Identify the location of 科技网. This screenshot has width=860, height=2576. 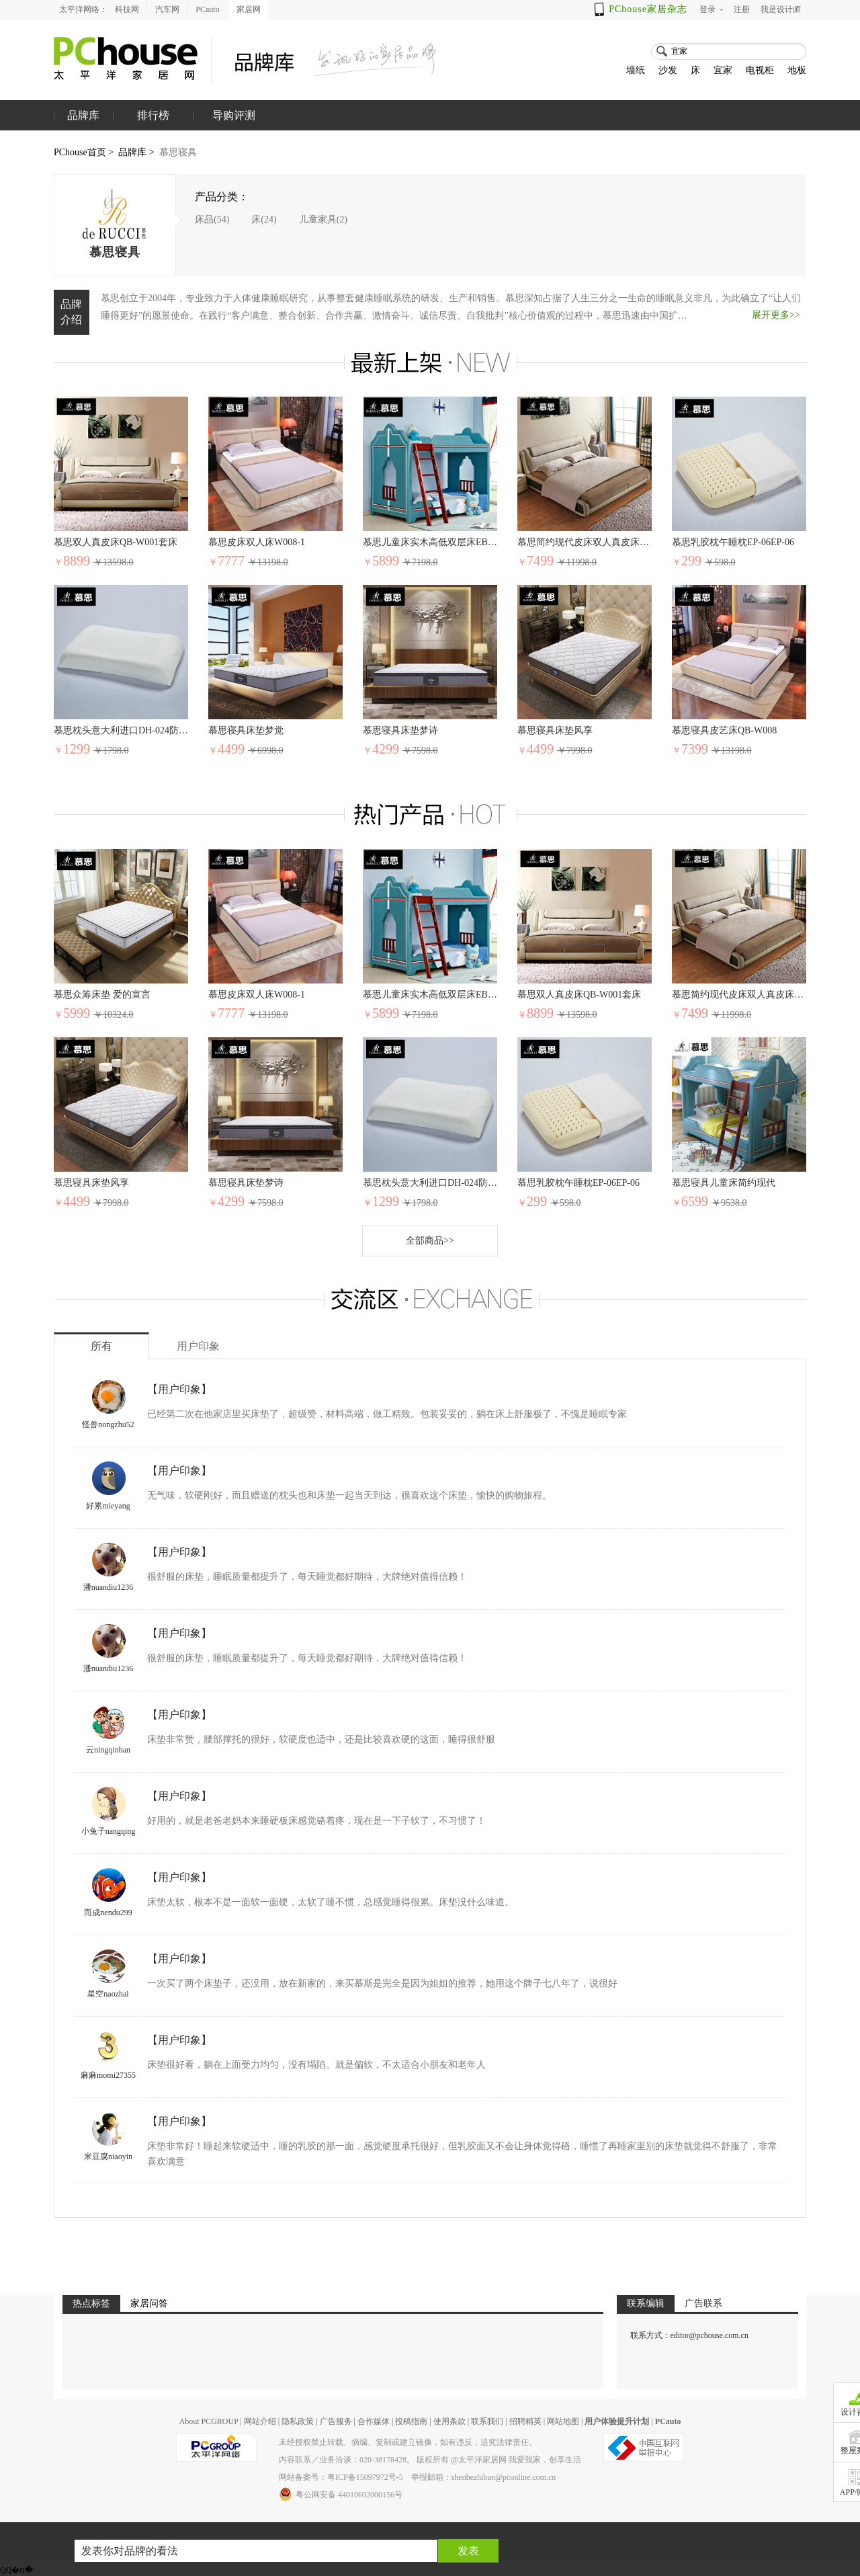
(127, 9).